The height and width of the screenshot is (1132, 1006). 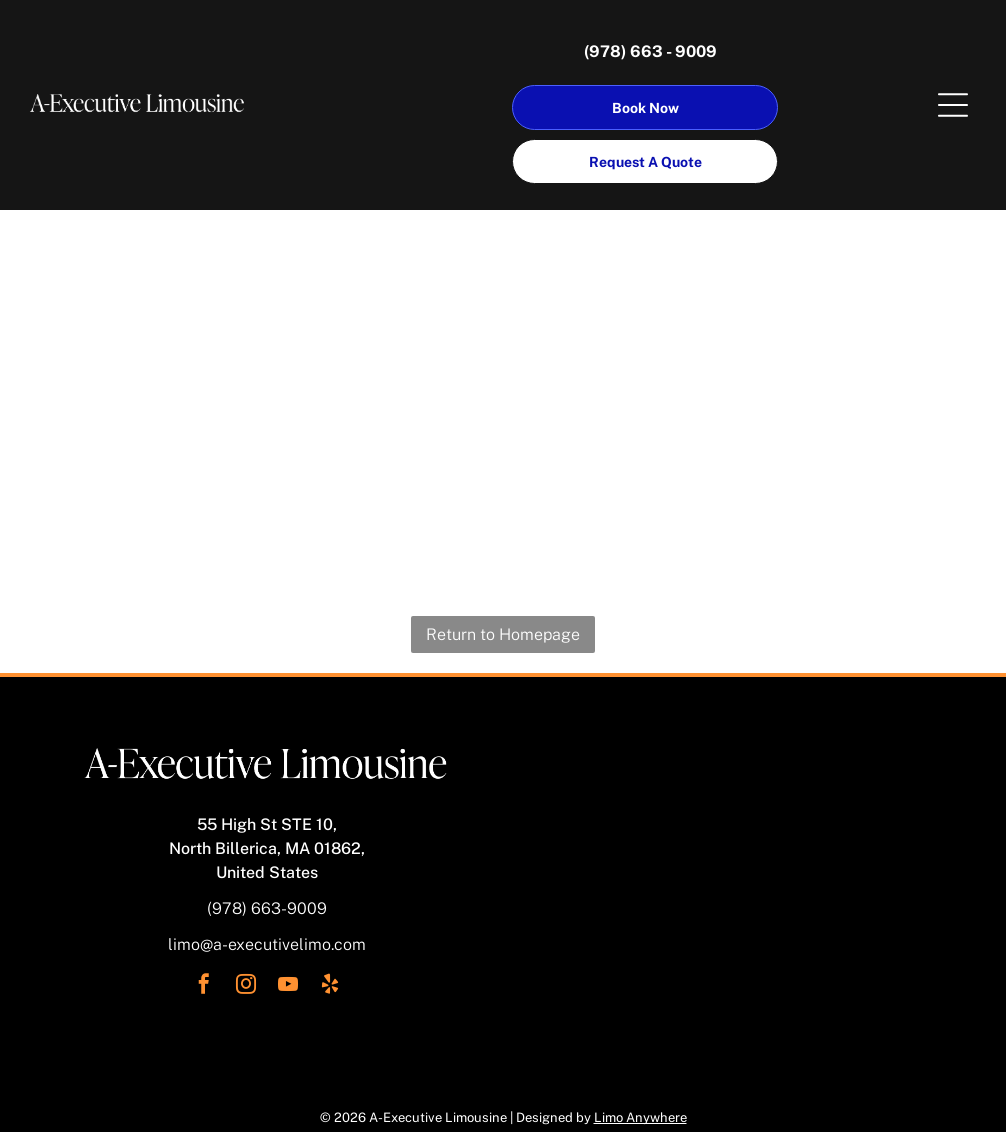 What do you see at coordinates (503, 634) in the screenshot?
I see `Return to Homepage` at bounding box center [503, 634].